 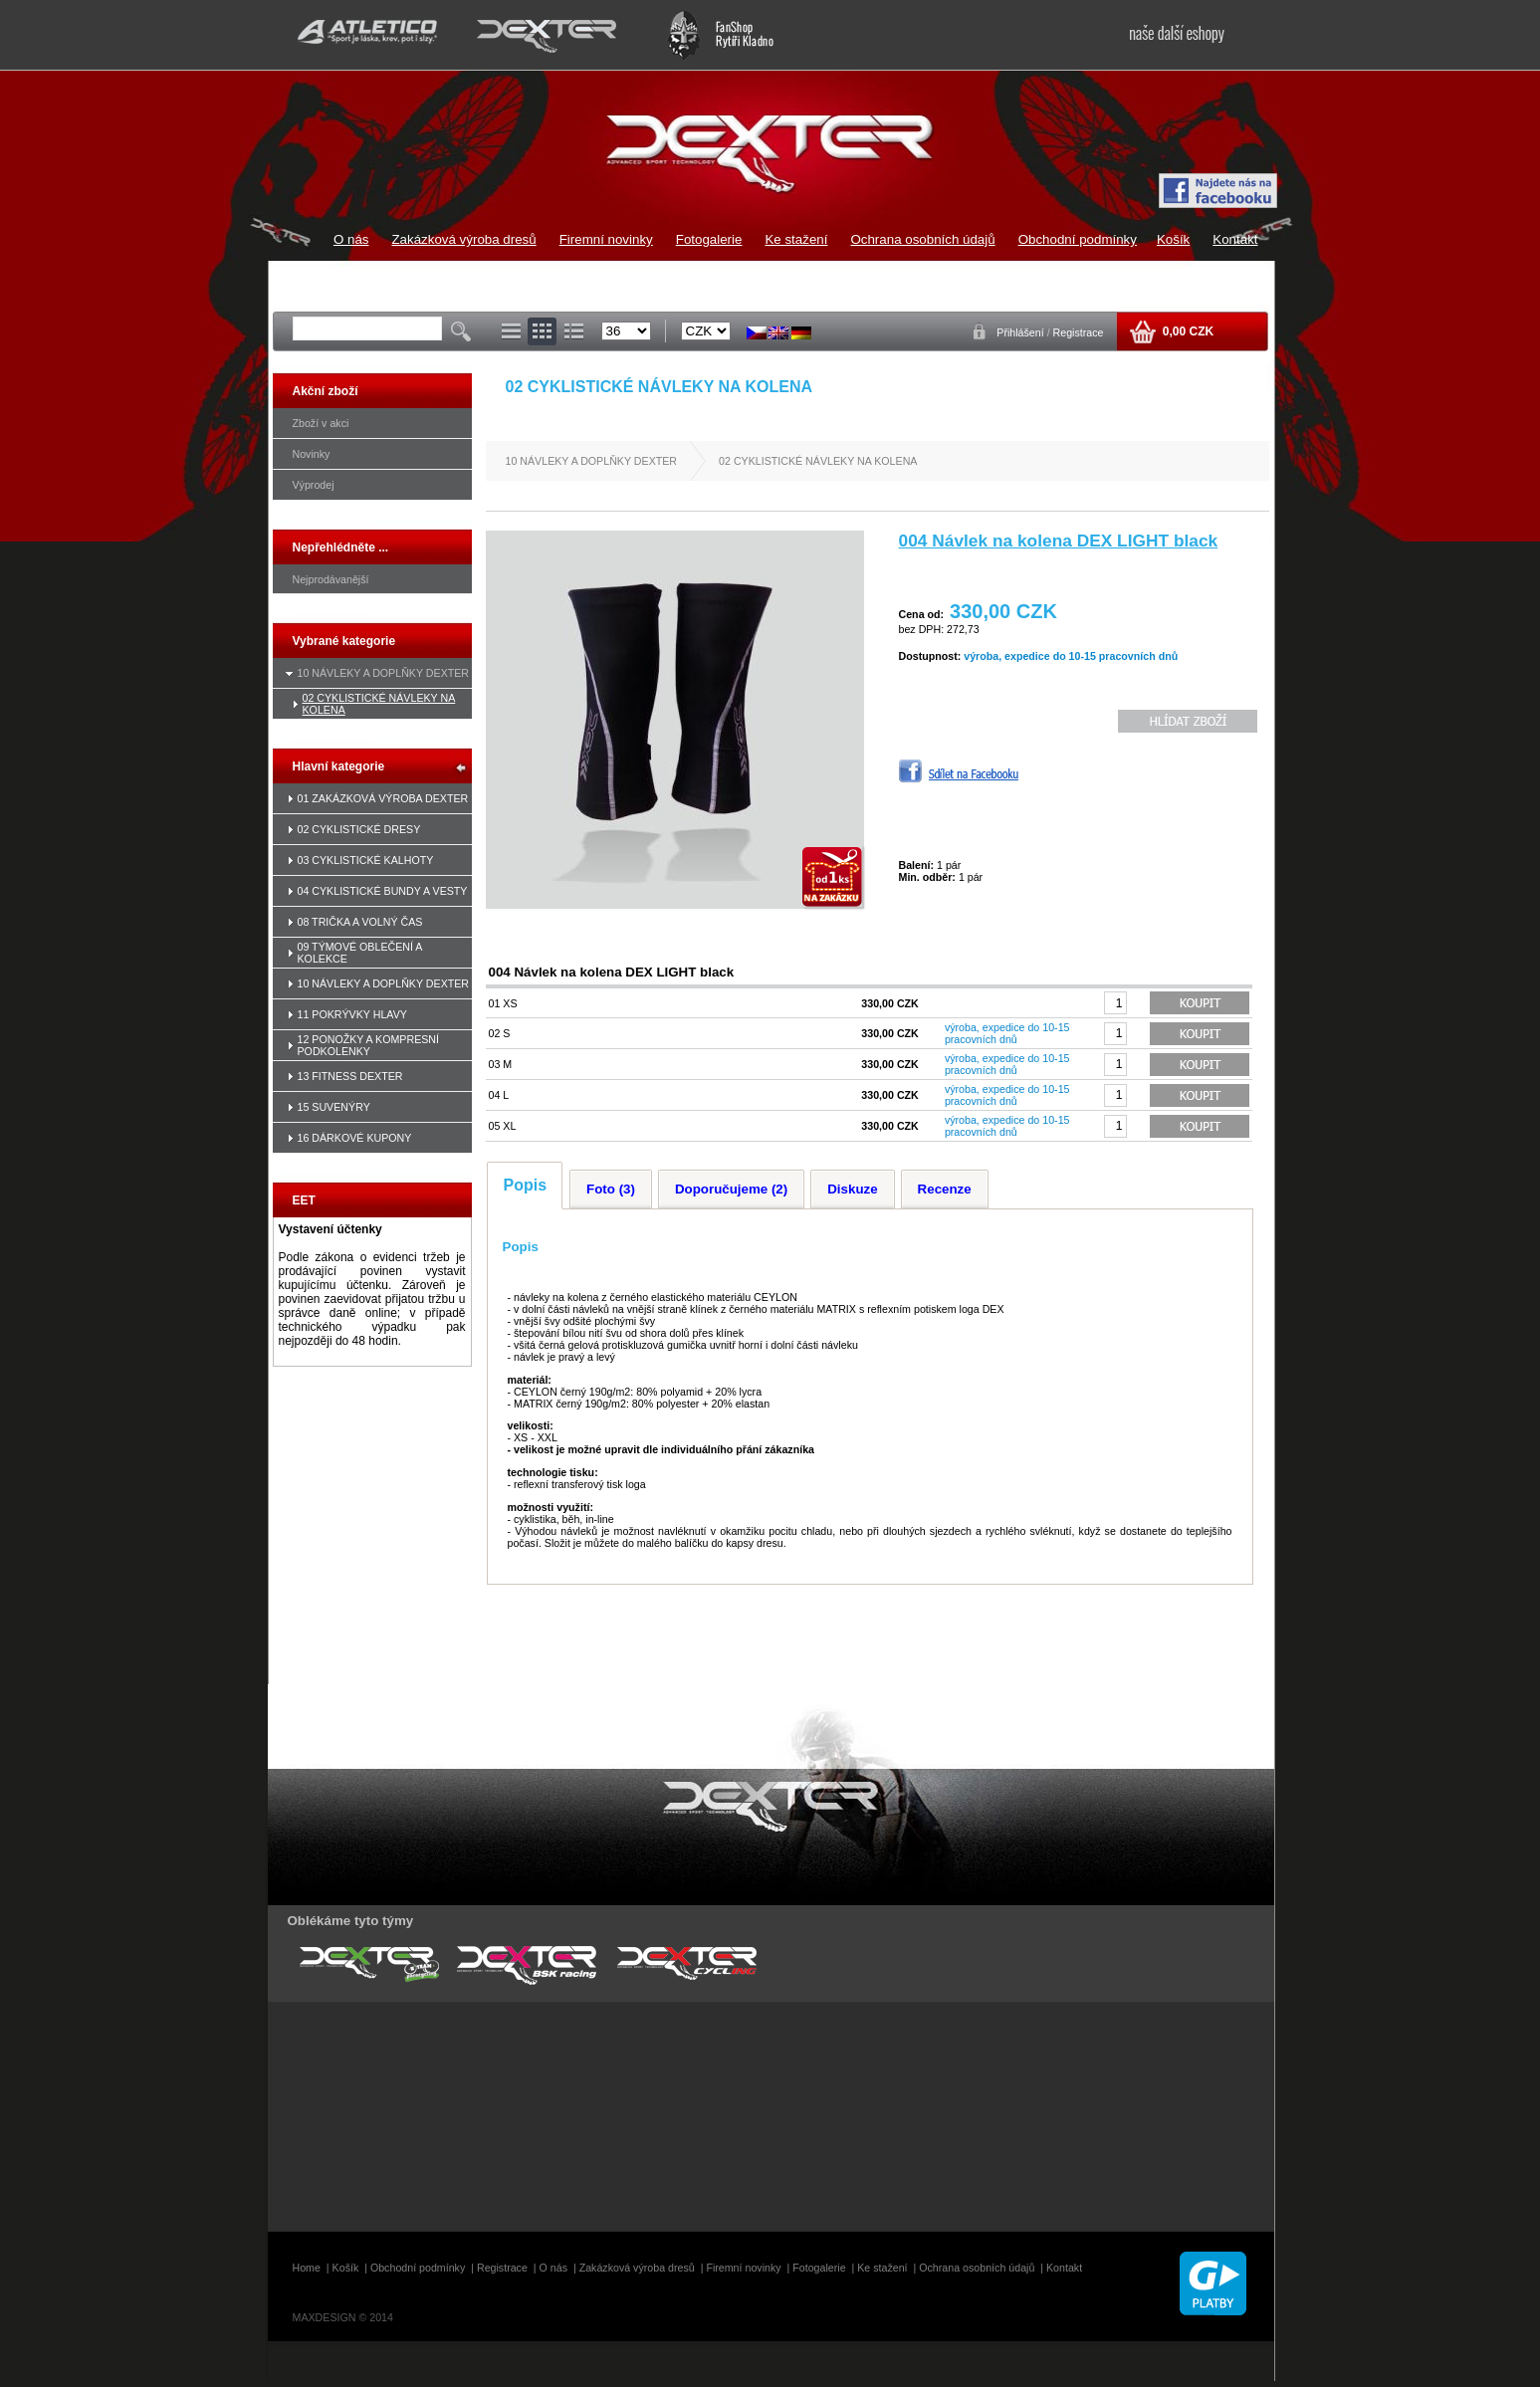 What do you see at coordinates (352, 1014) in the screenshot?
I see `11 POKRÝVKY HLAVY` at bounding box center [352, 1014].